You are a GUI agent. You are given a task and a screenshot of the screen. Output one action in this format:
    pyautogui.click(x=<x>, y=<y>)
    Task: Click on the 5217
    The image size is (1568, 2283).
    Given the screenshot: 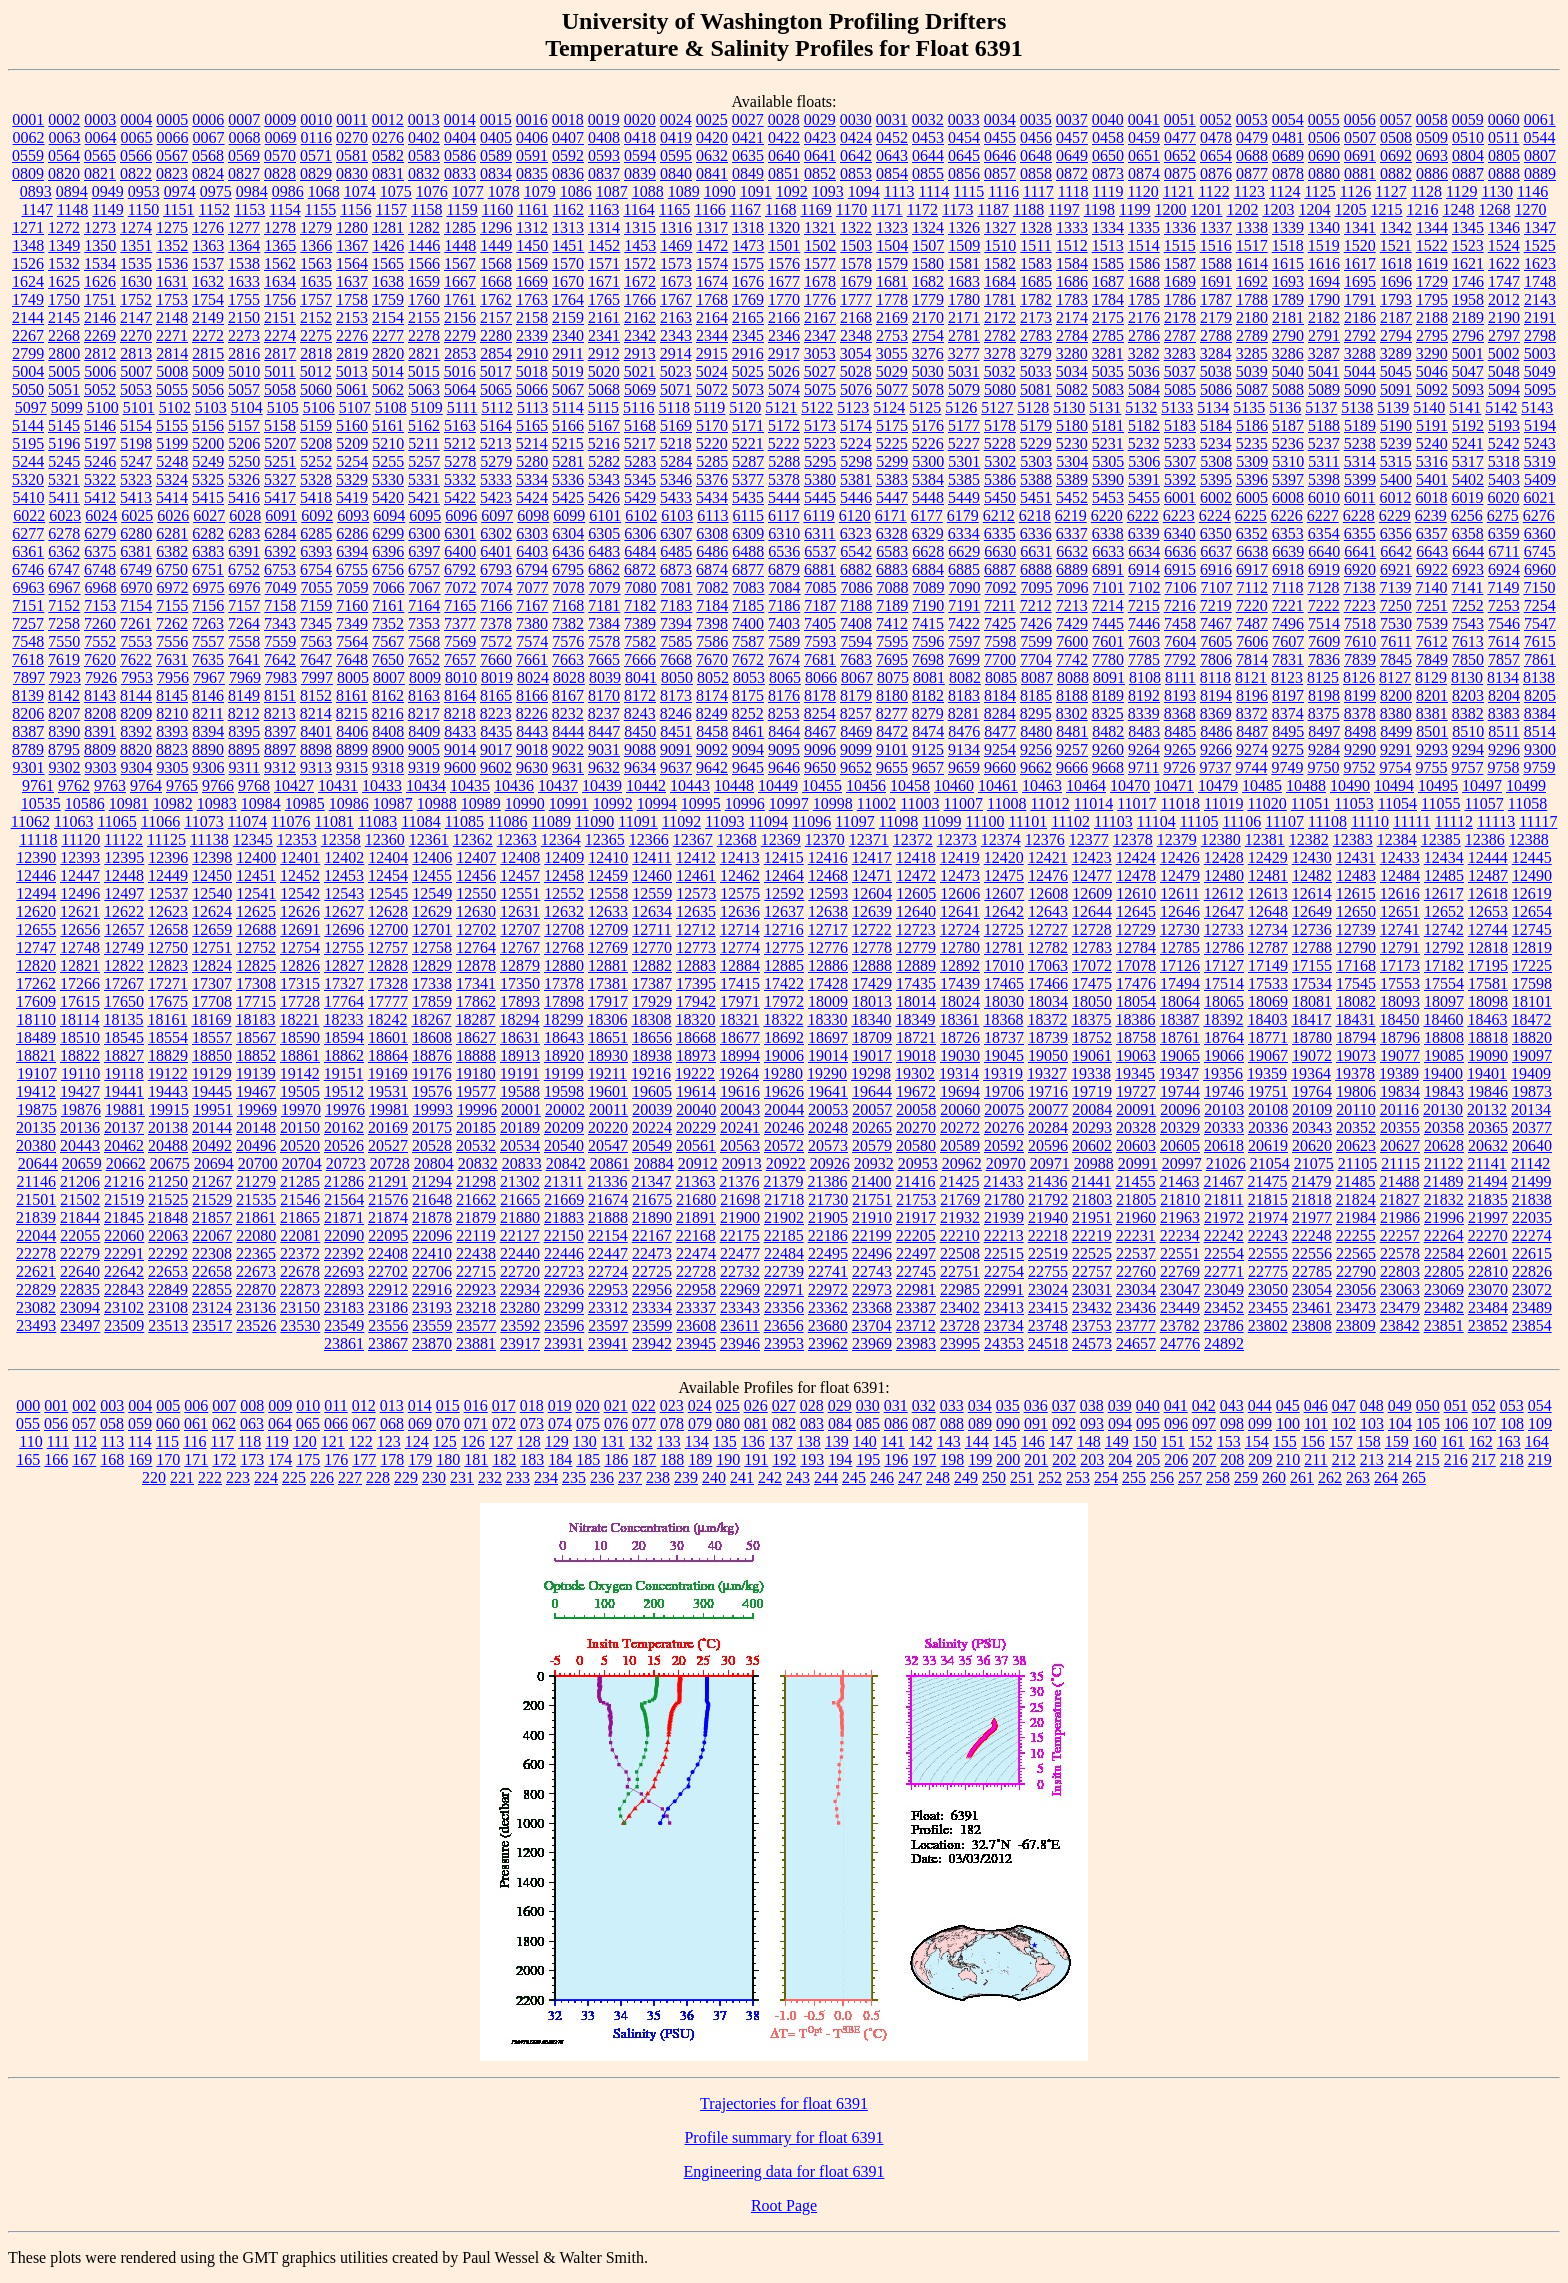 What is the action you would take?
    pyautogui.click(x=640, y=443)
    